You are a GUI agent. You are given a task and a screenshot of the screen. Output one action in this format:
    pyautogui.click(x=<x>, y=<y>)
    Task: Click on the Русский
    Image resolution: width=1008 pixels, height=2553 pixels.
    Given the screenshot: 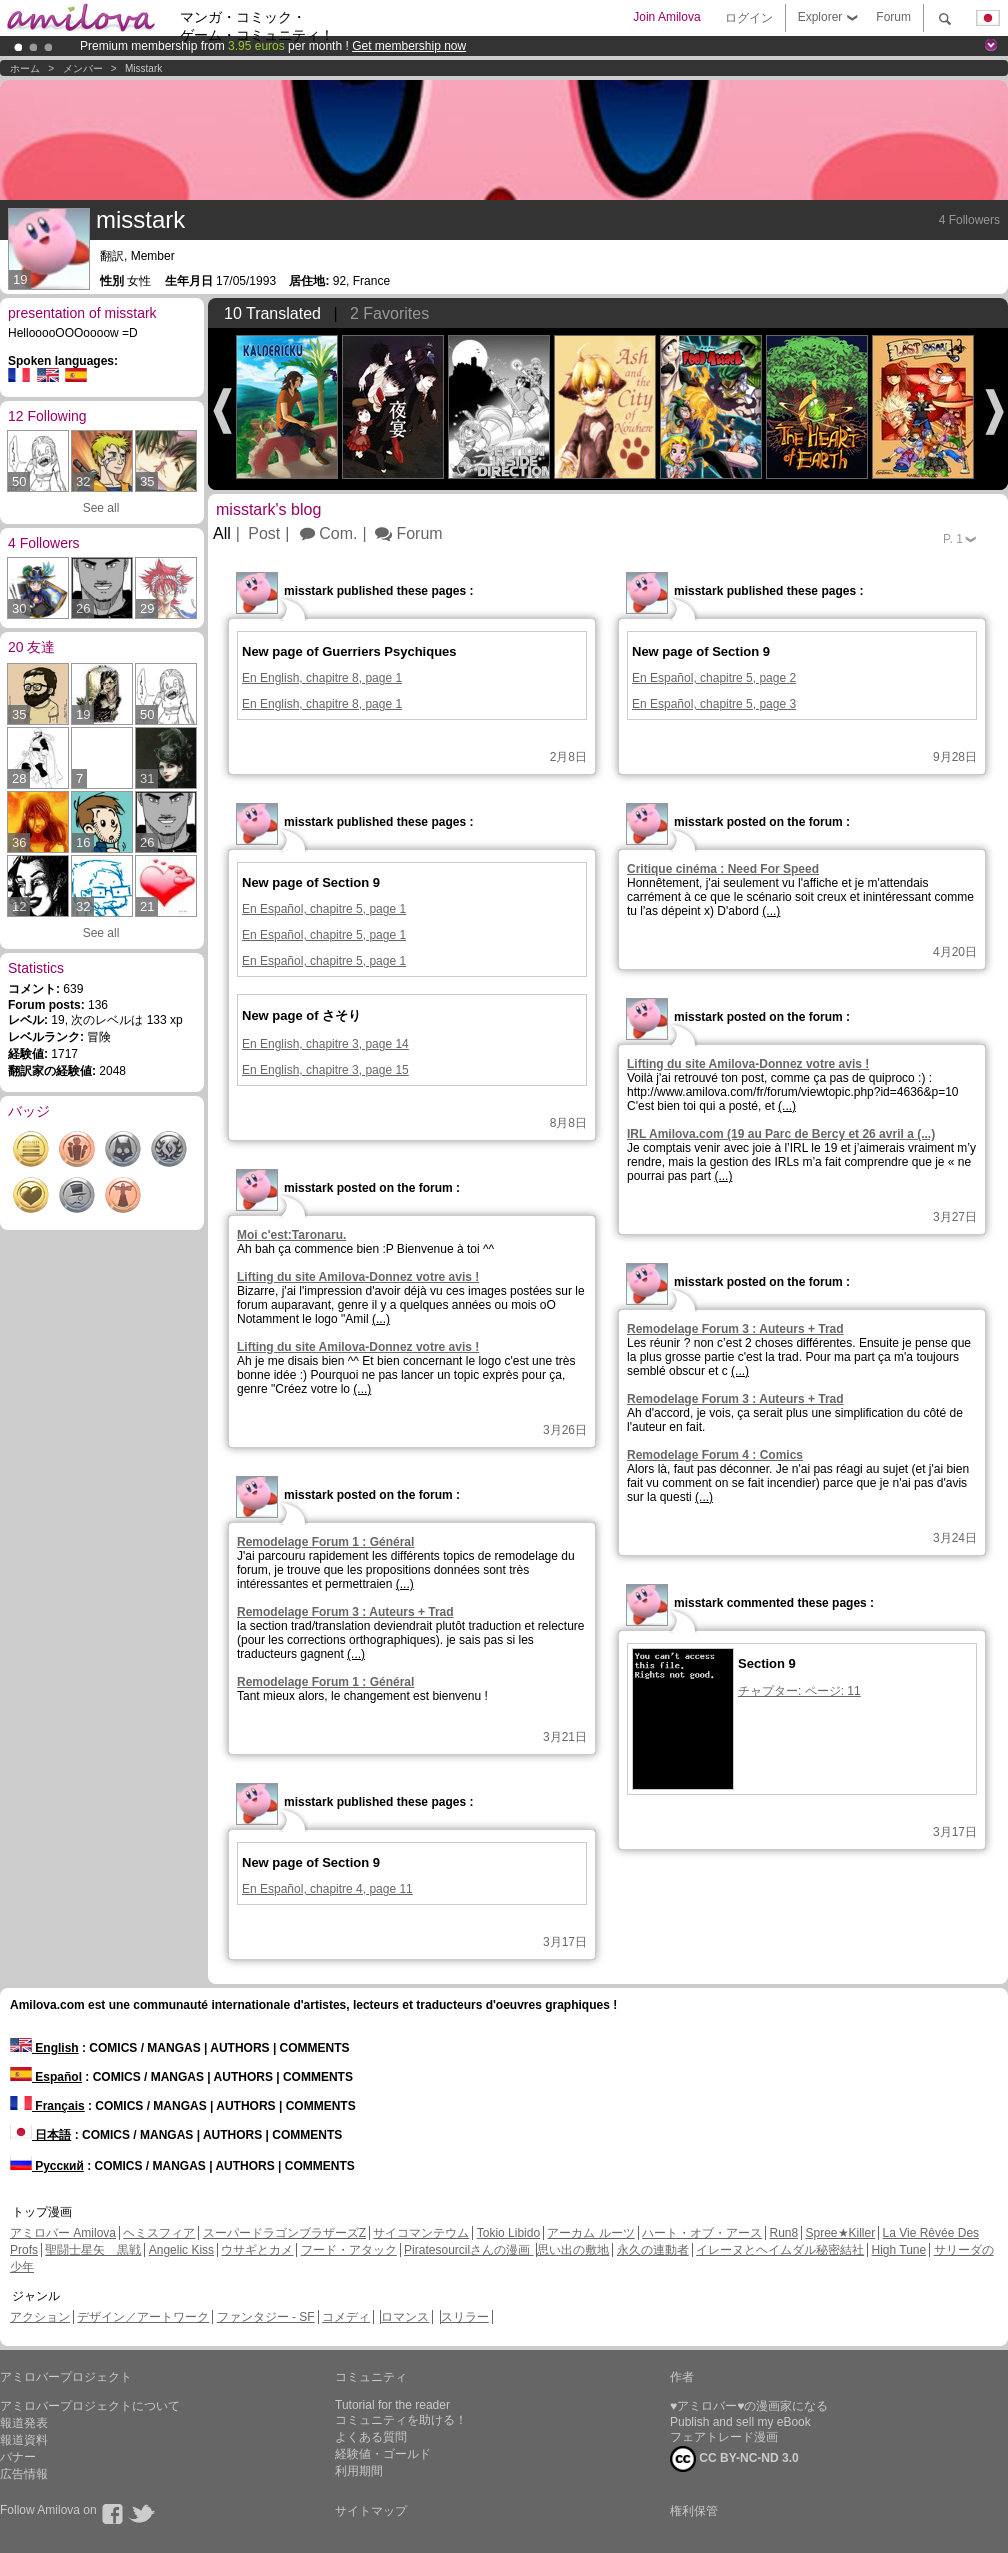 What is the action you would take?
    pyautogui.click(x=47, y=2166)
    